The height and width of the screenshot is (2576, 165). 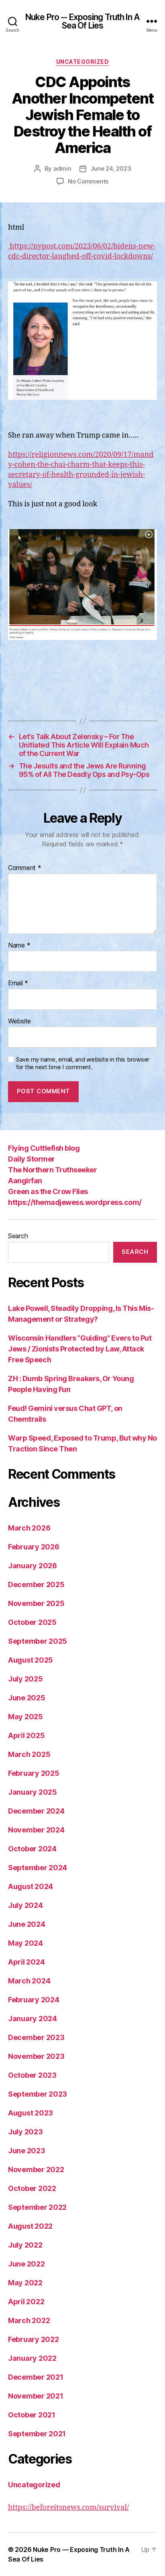 What do you see at coordinates (68, 2507) in the screenshot?
I see `https://beforeitsnews.com/survival/` at bounding box center [68, 2507].